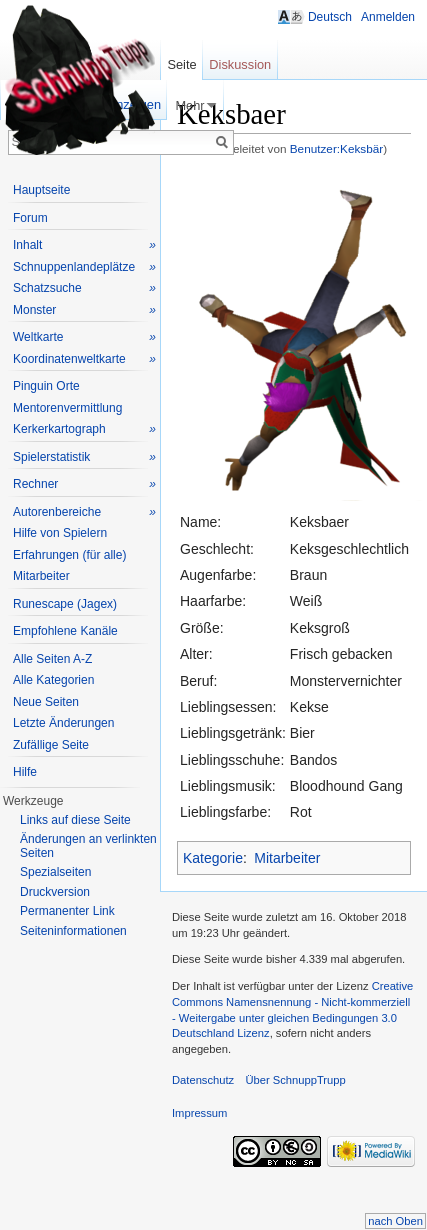 Image resolution: width=427 pixels, height=1230 pixels. Describe the element at coordinates (84, 288) in the screenshot. I see `Schatzsuche` at that location.